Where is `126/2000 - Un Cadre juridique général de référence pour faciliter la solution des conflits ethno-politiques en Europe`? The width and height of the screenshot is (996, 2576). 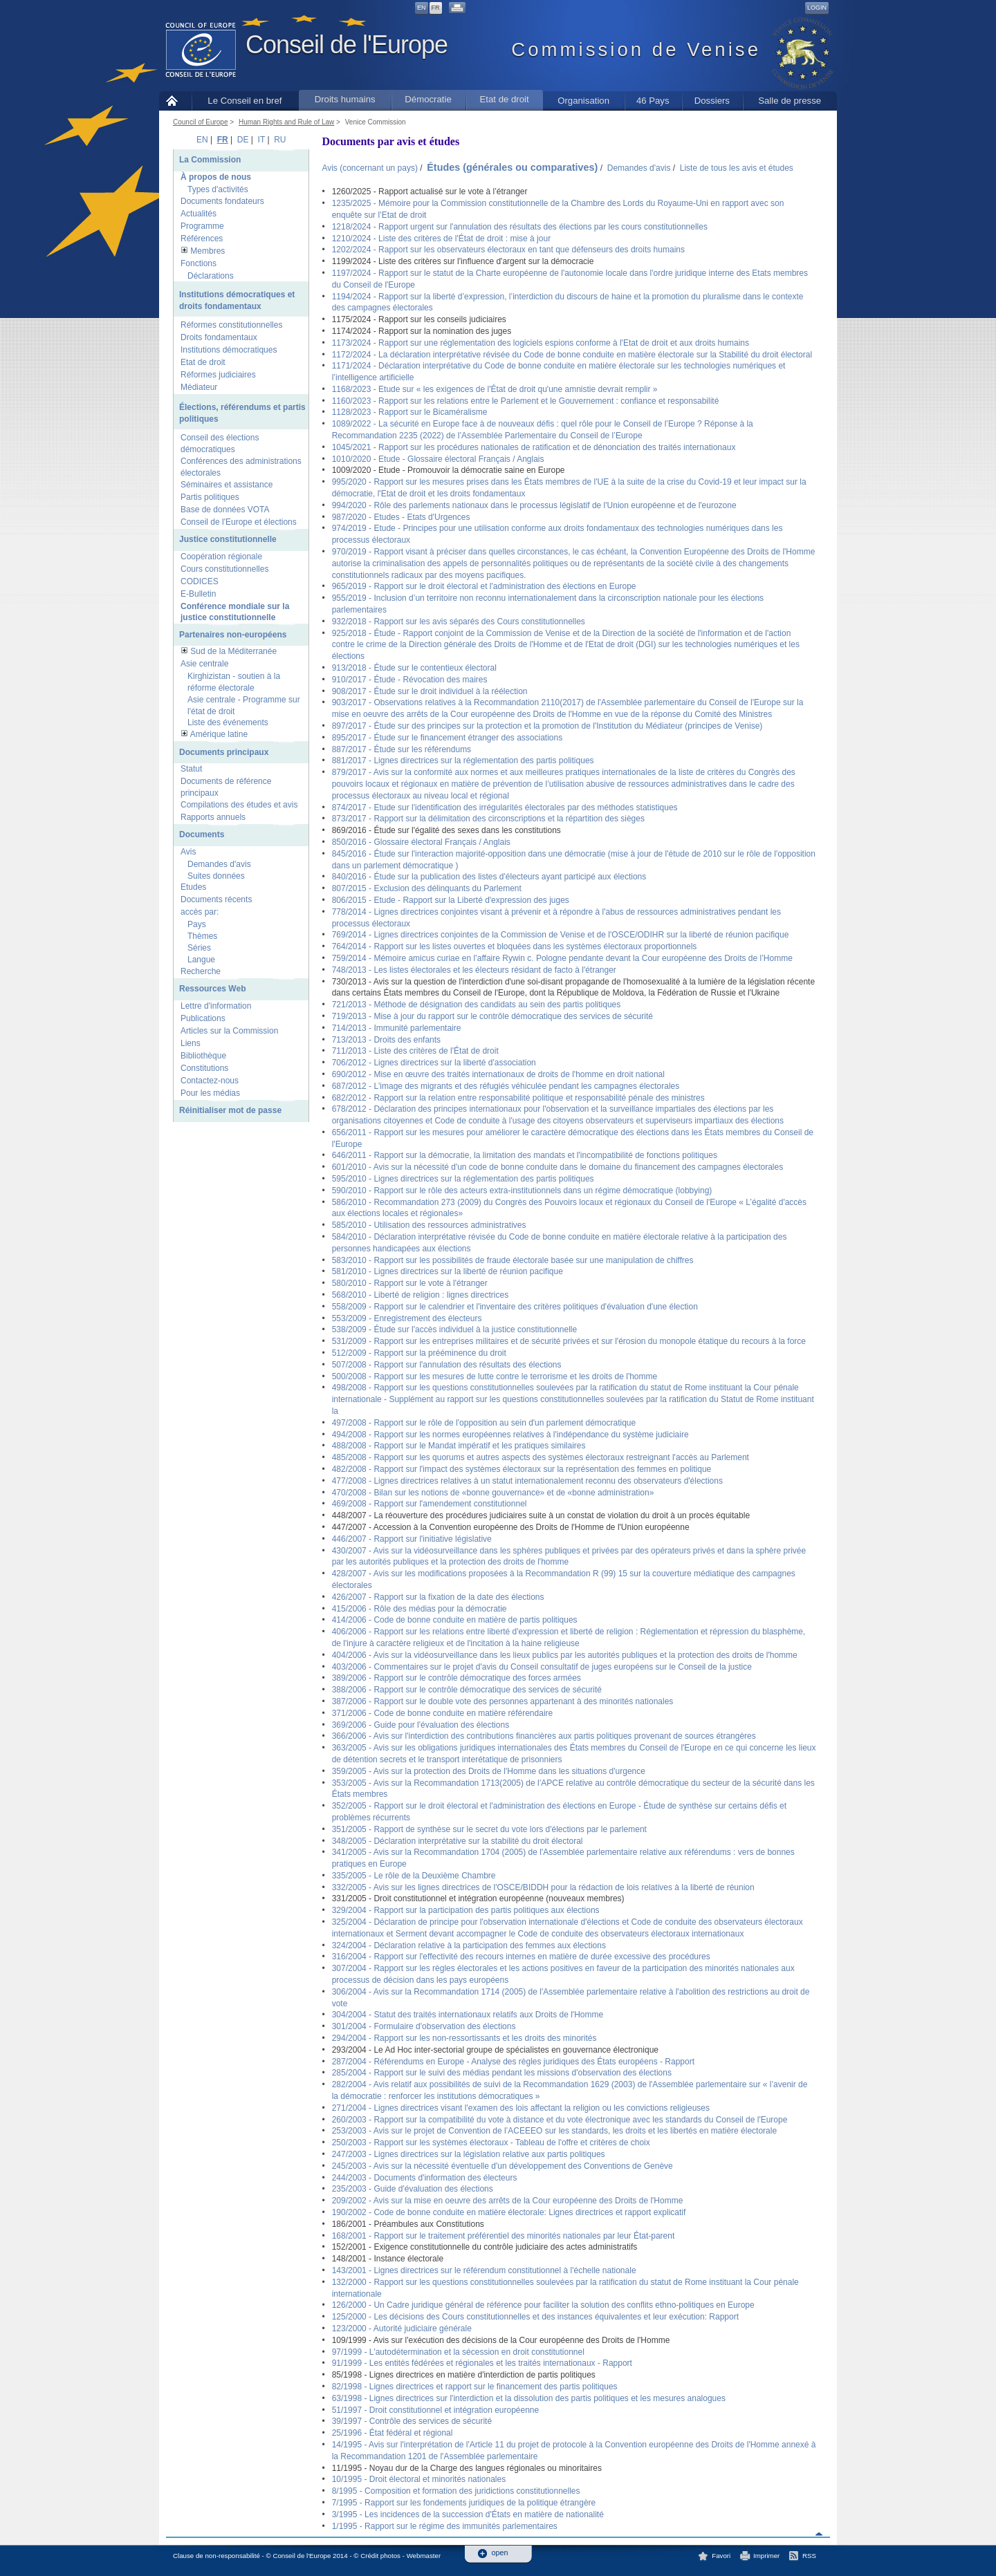 126/2000 - Un Cadre juridique général de référence pour faciliter la solution des conflits ethno-politiques en Europe is located at coordinates (543, 2305).